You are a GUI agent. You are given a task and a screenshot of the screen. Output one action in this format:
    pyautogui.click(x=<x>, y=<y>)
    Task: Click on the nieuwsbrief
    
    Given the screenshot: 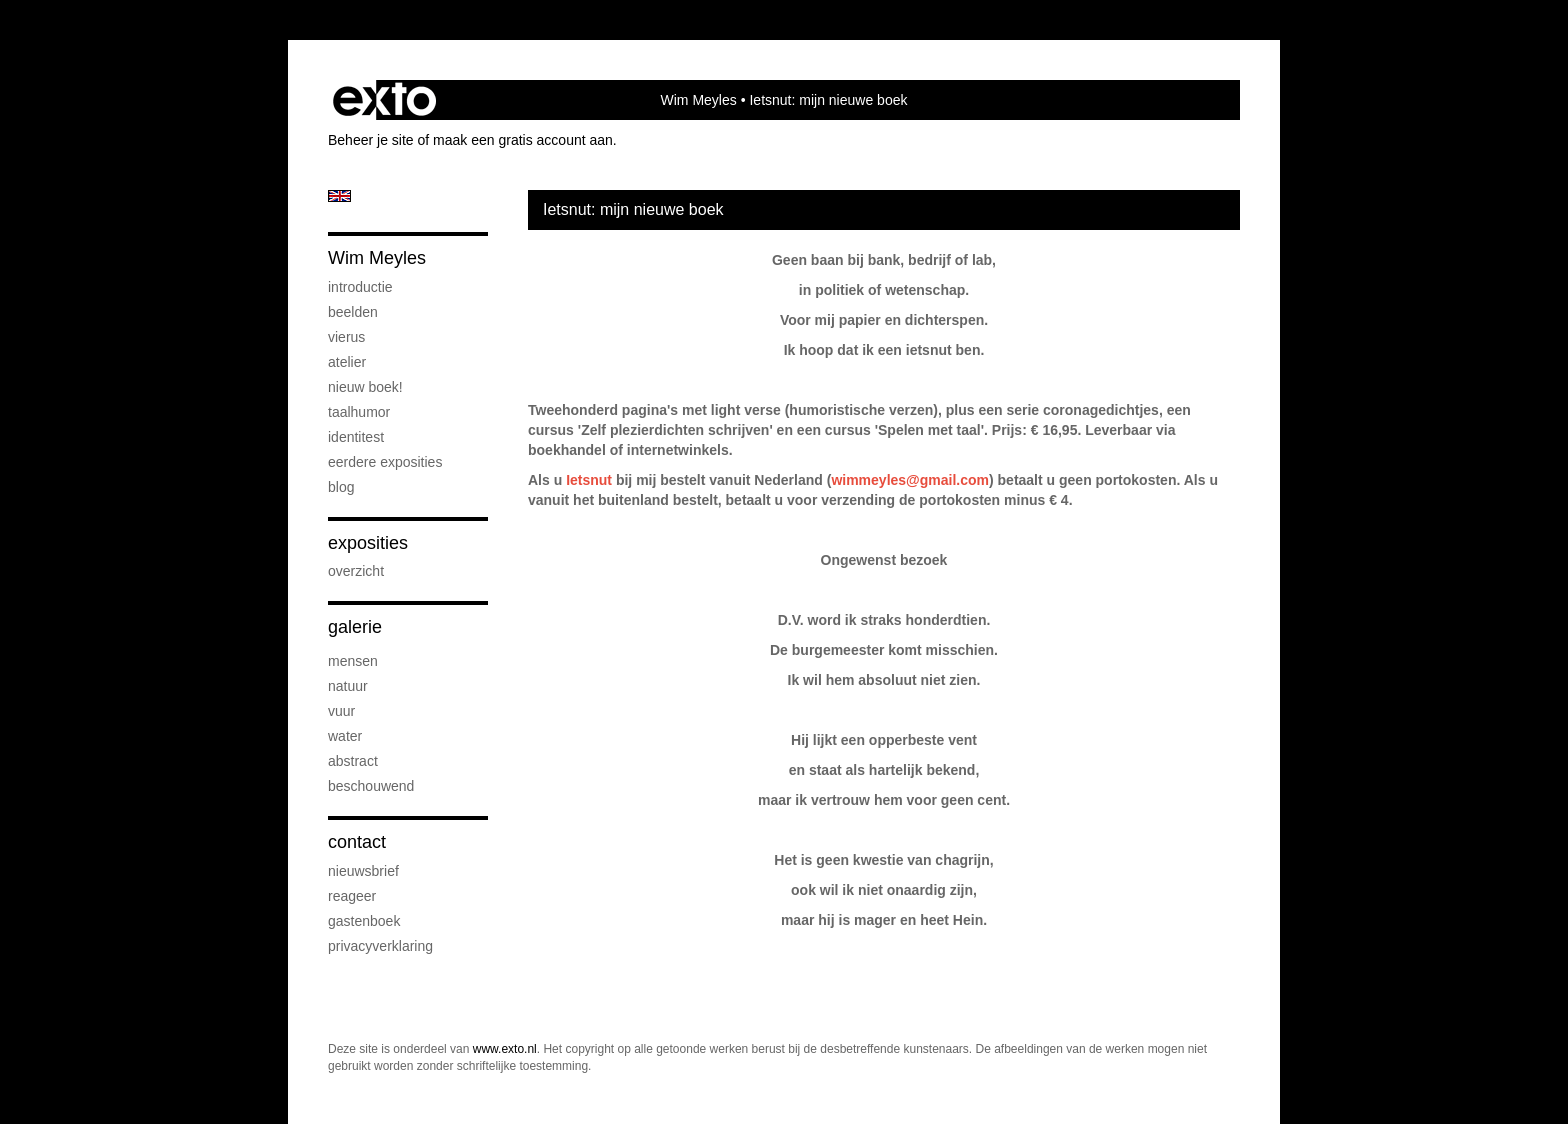 What is the action you would take?
    pyautogui.click(x=363, y=871)
    